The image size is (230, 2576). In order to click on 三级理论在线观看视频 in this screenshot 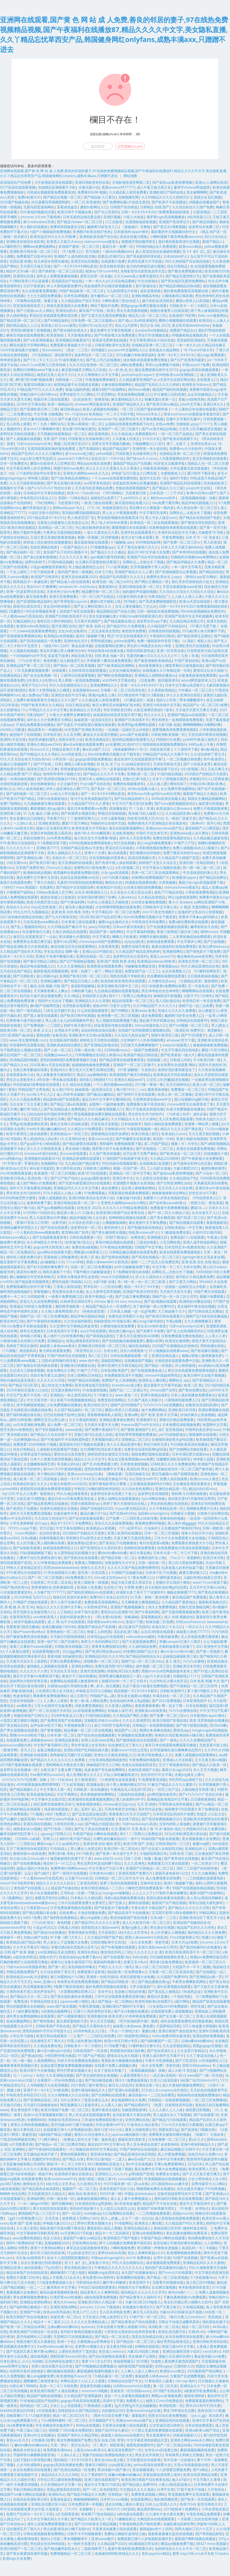, I will do `click(77, 675)`.